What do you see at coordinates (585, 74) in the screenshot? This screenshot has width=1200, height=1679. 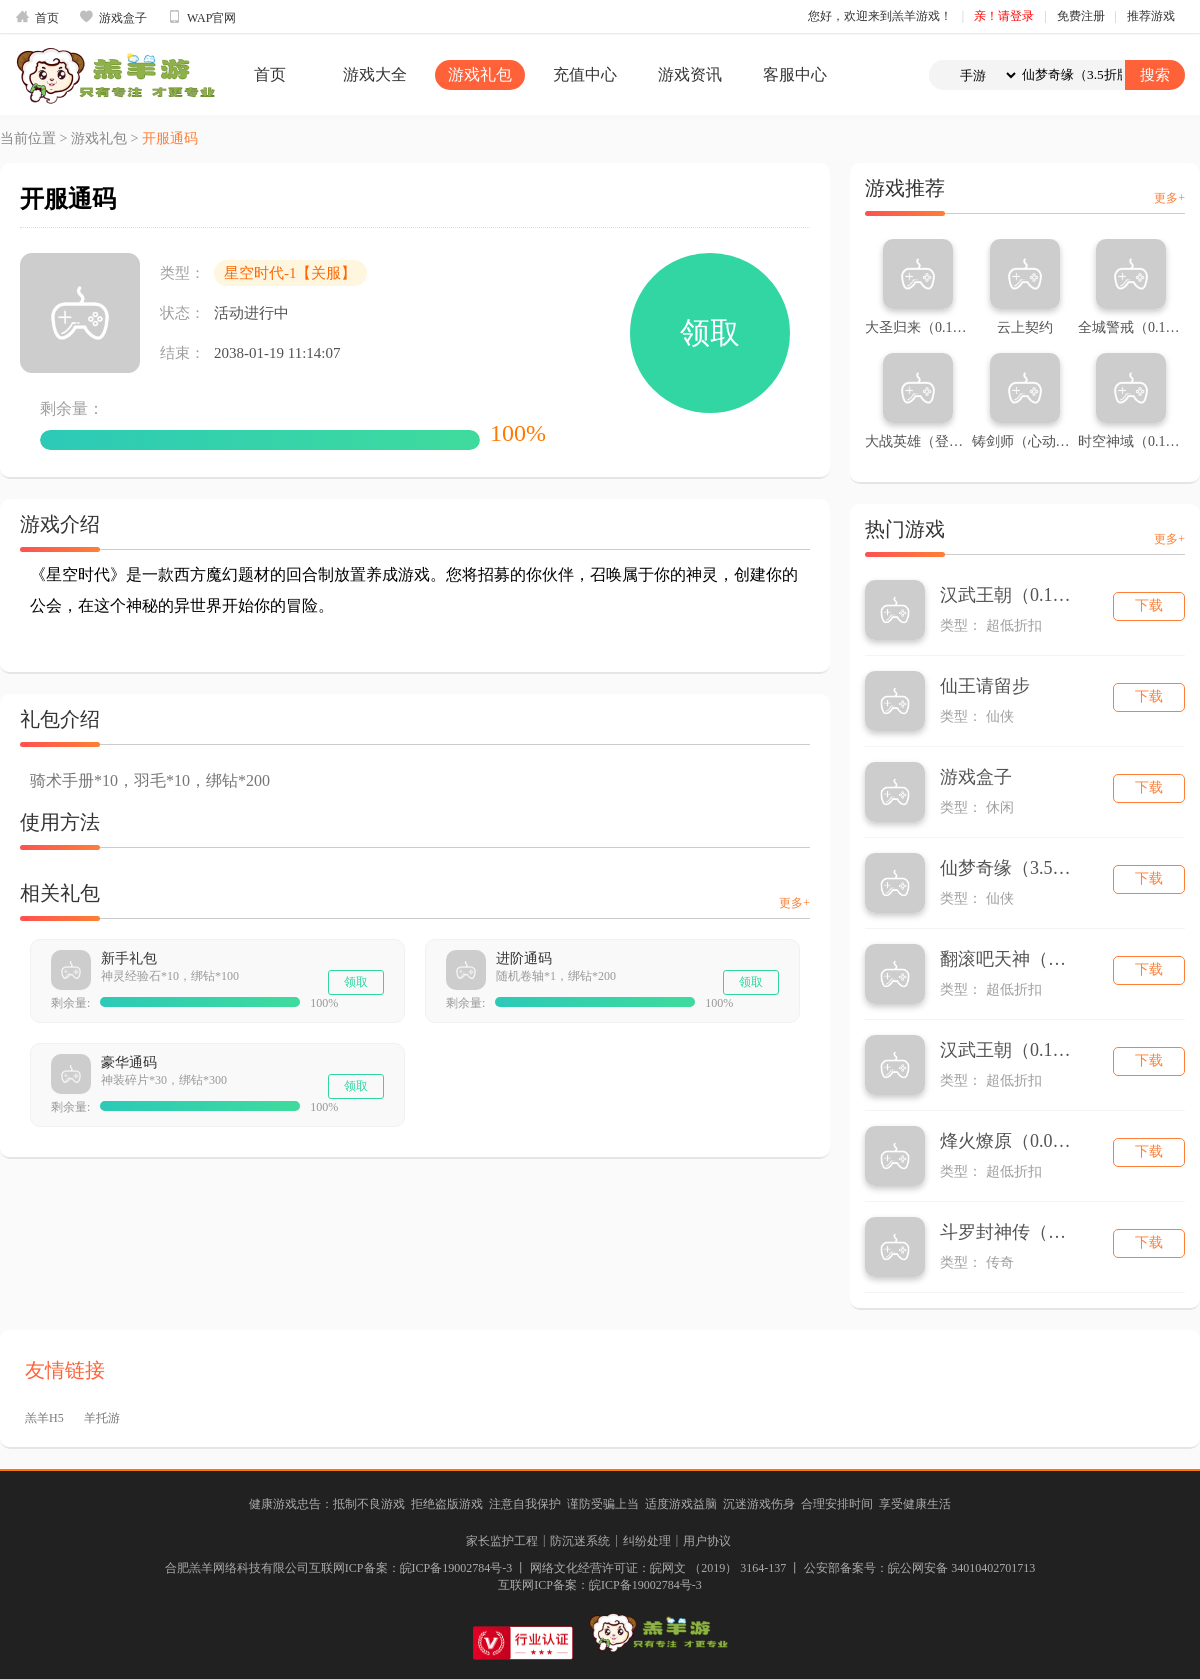 I see `充值中心` at bounding box center [585, 74].